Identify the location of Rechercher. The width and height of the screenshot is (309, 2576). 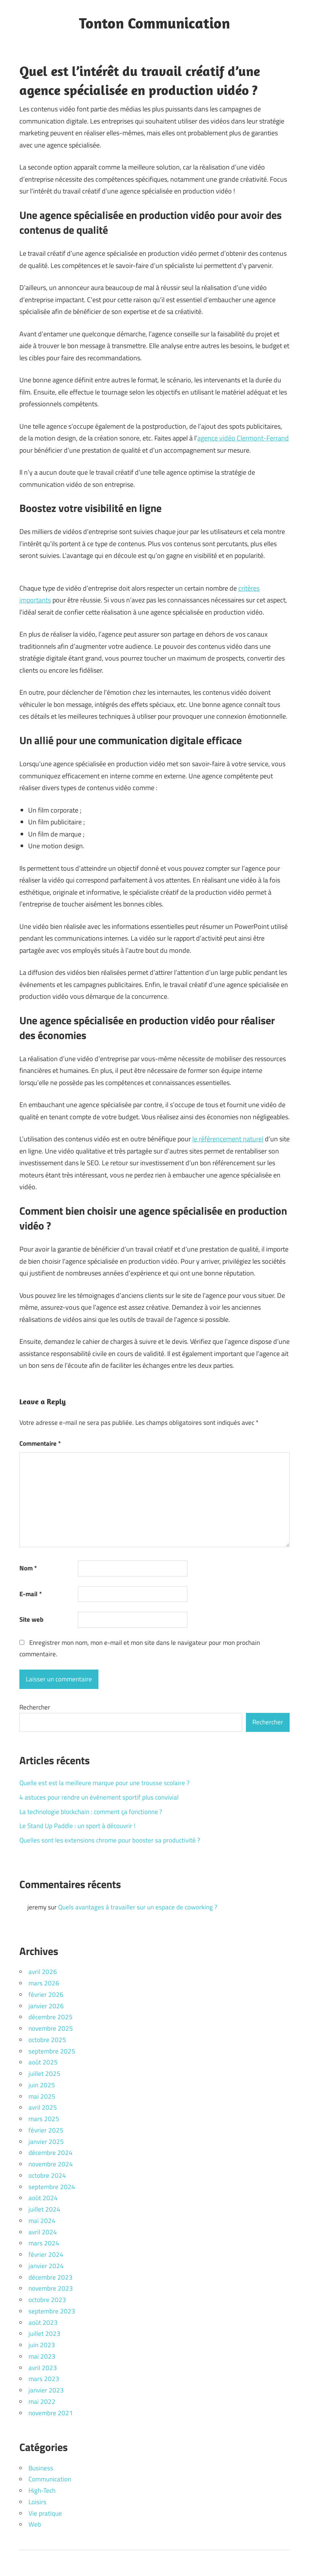
(34, 1707).